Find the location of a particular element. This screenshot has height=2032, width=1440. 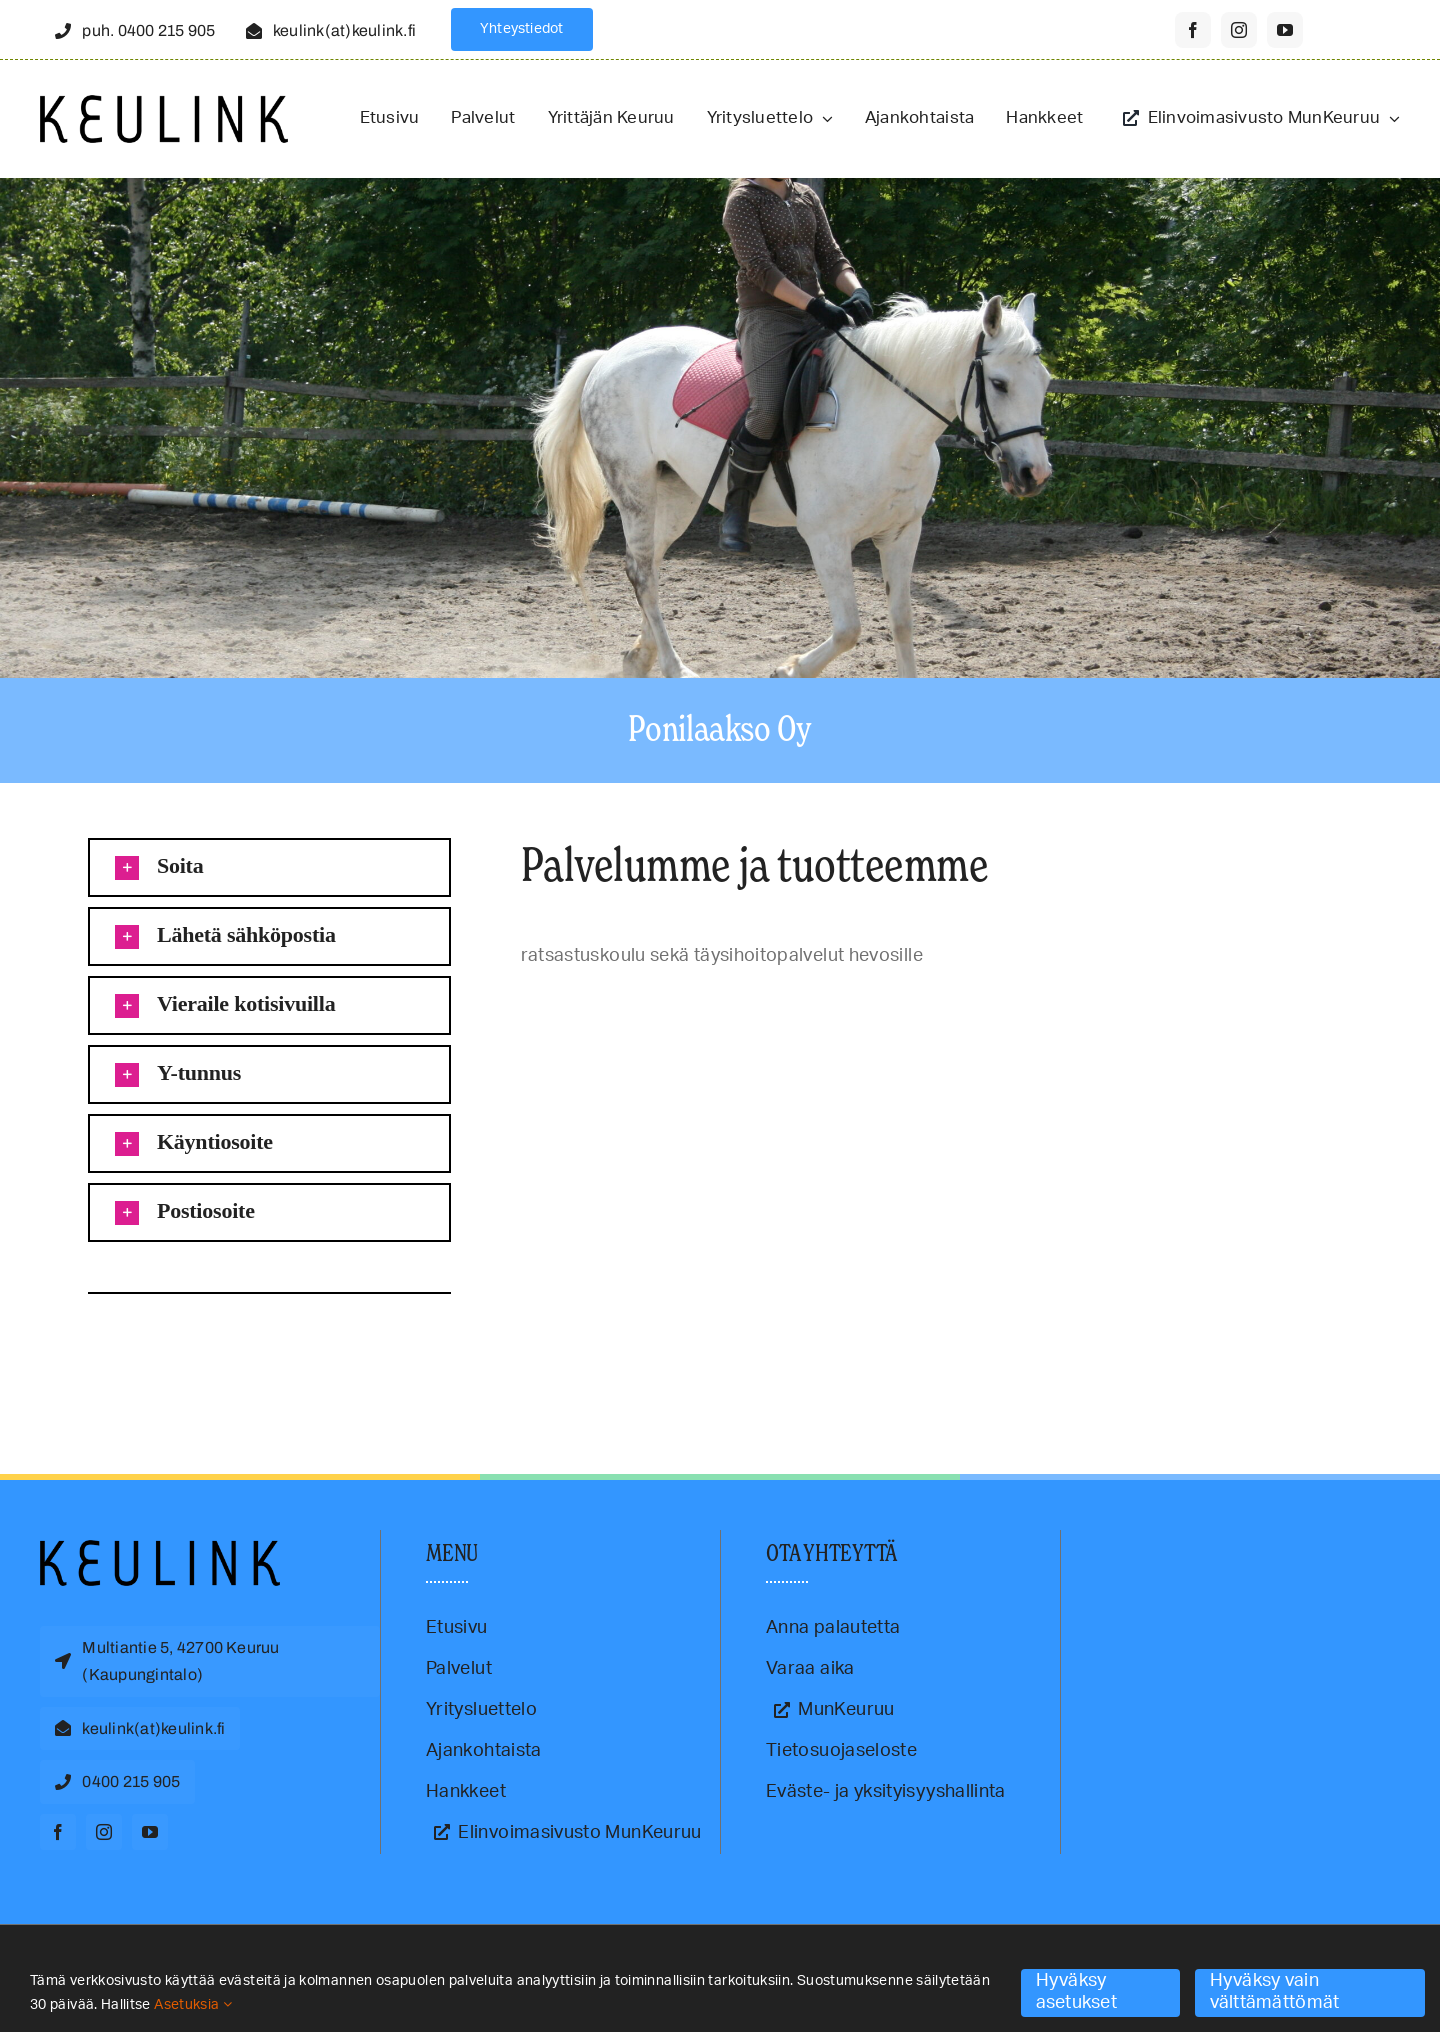

Asetuksia is located at coordinates (193, 2005).